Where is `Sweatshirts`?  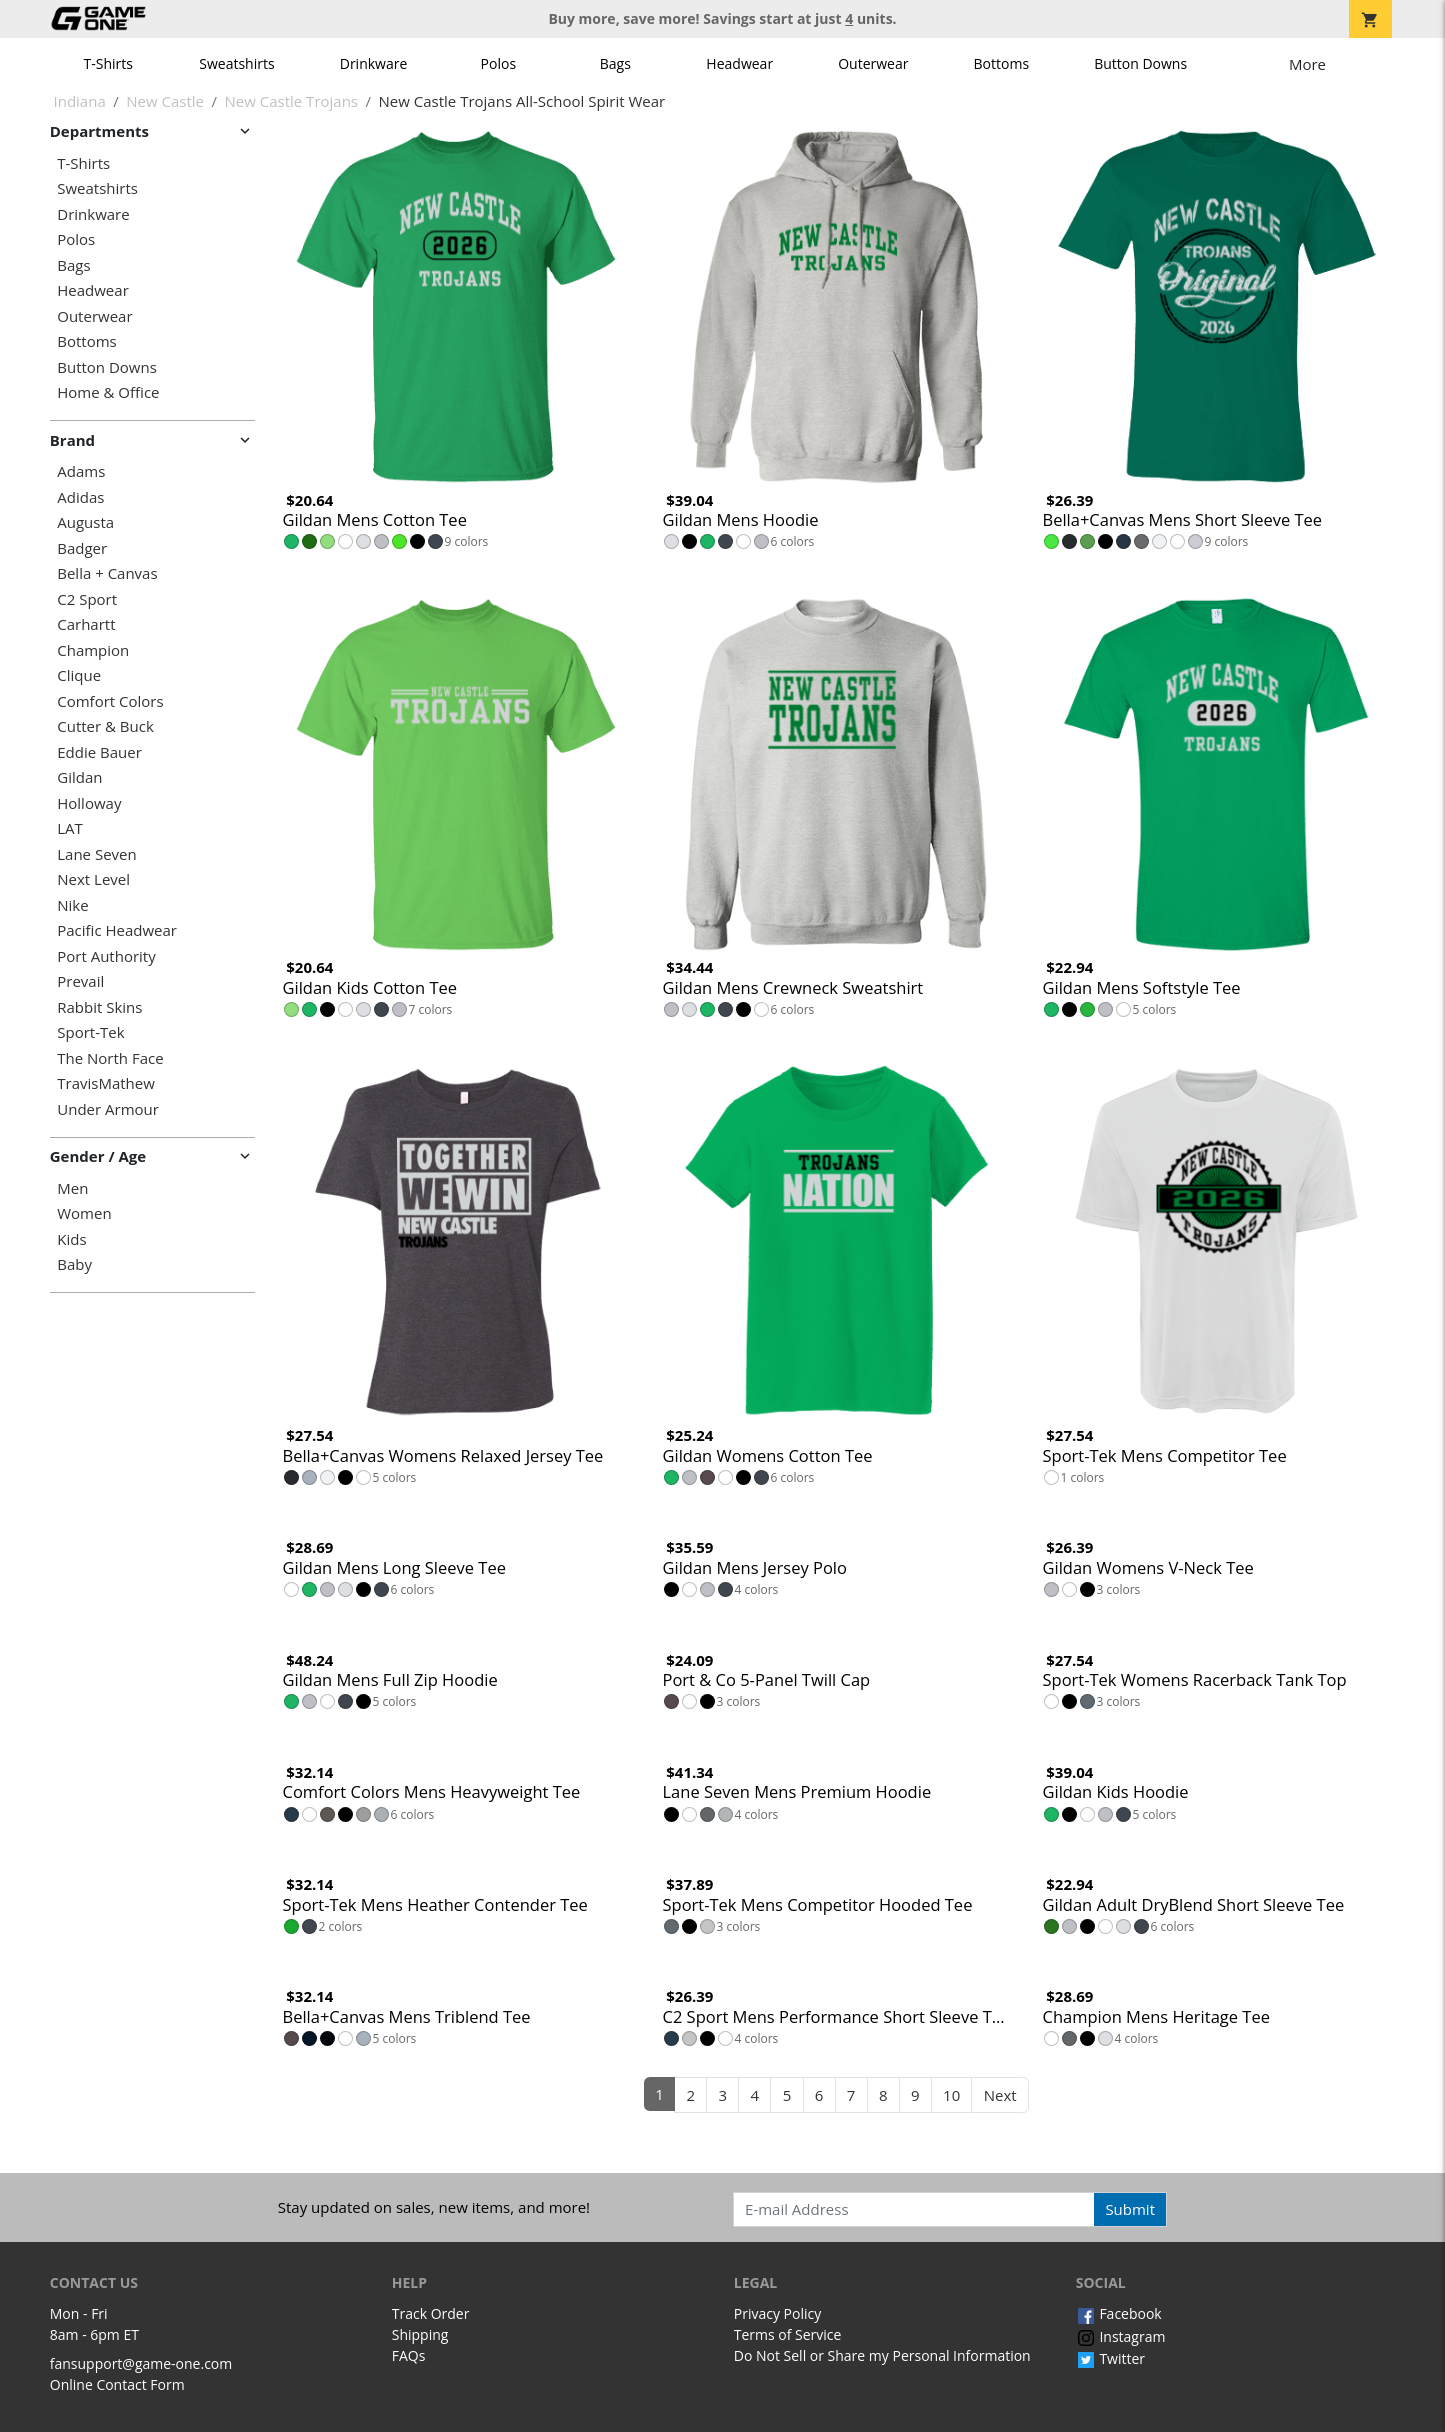 Sweatshirts is located at coordinates (236, 63).